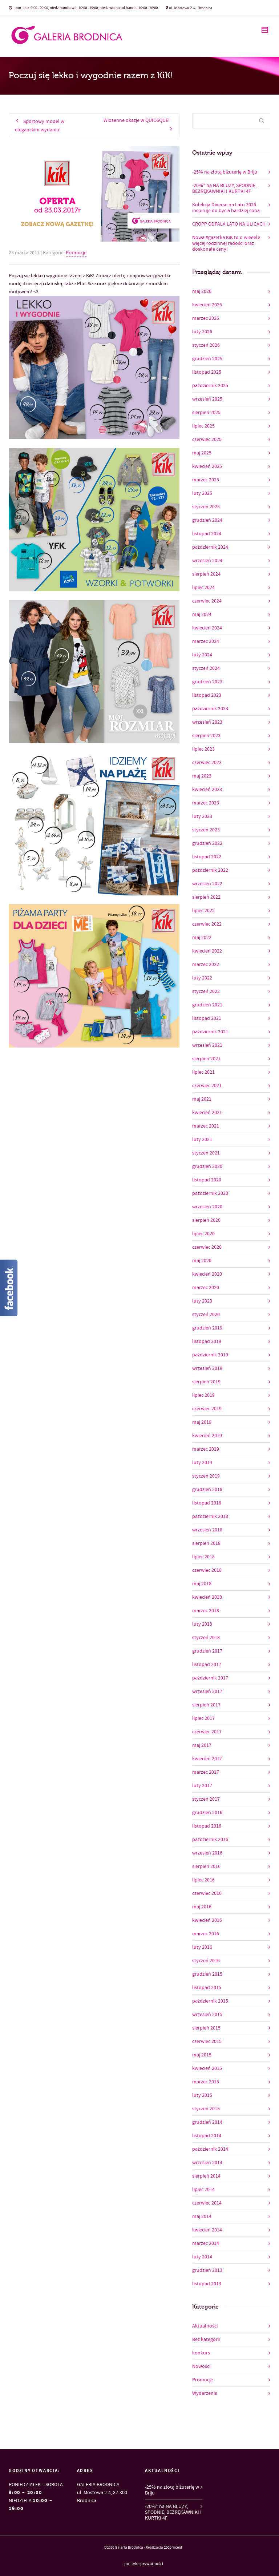 The image size is (279, 2576). What do you see at coordinates (205, 2082) in the screenshot?
I see `marzec 2015` at bounding box center [205, 2082].